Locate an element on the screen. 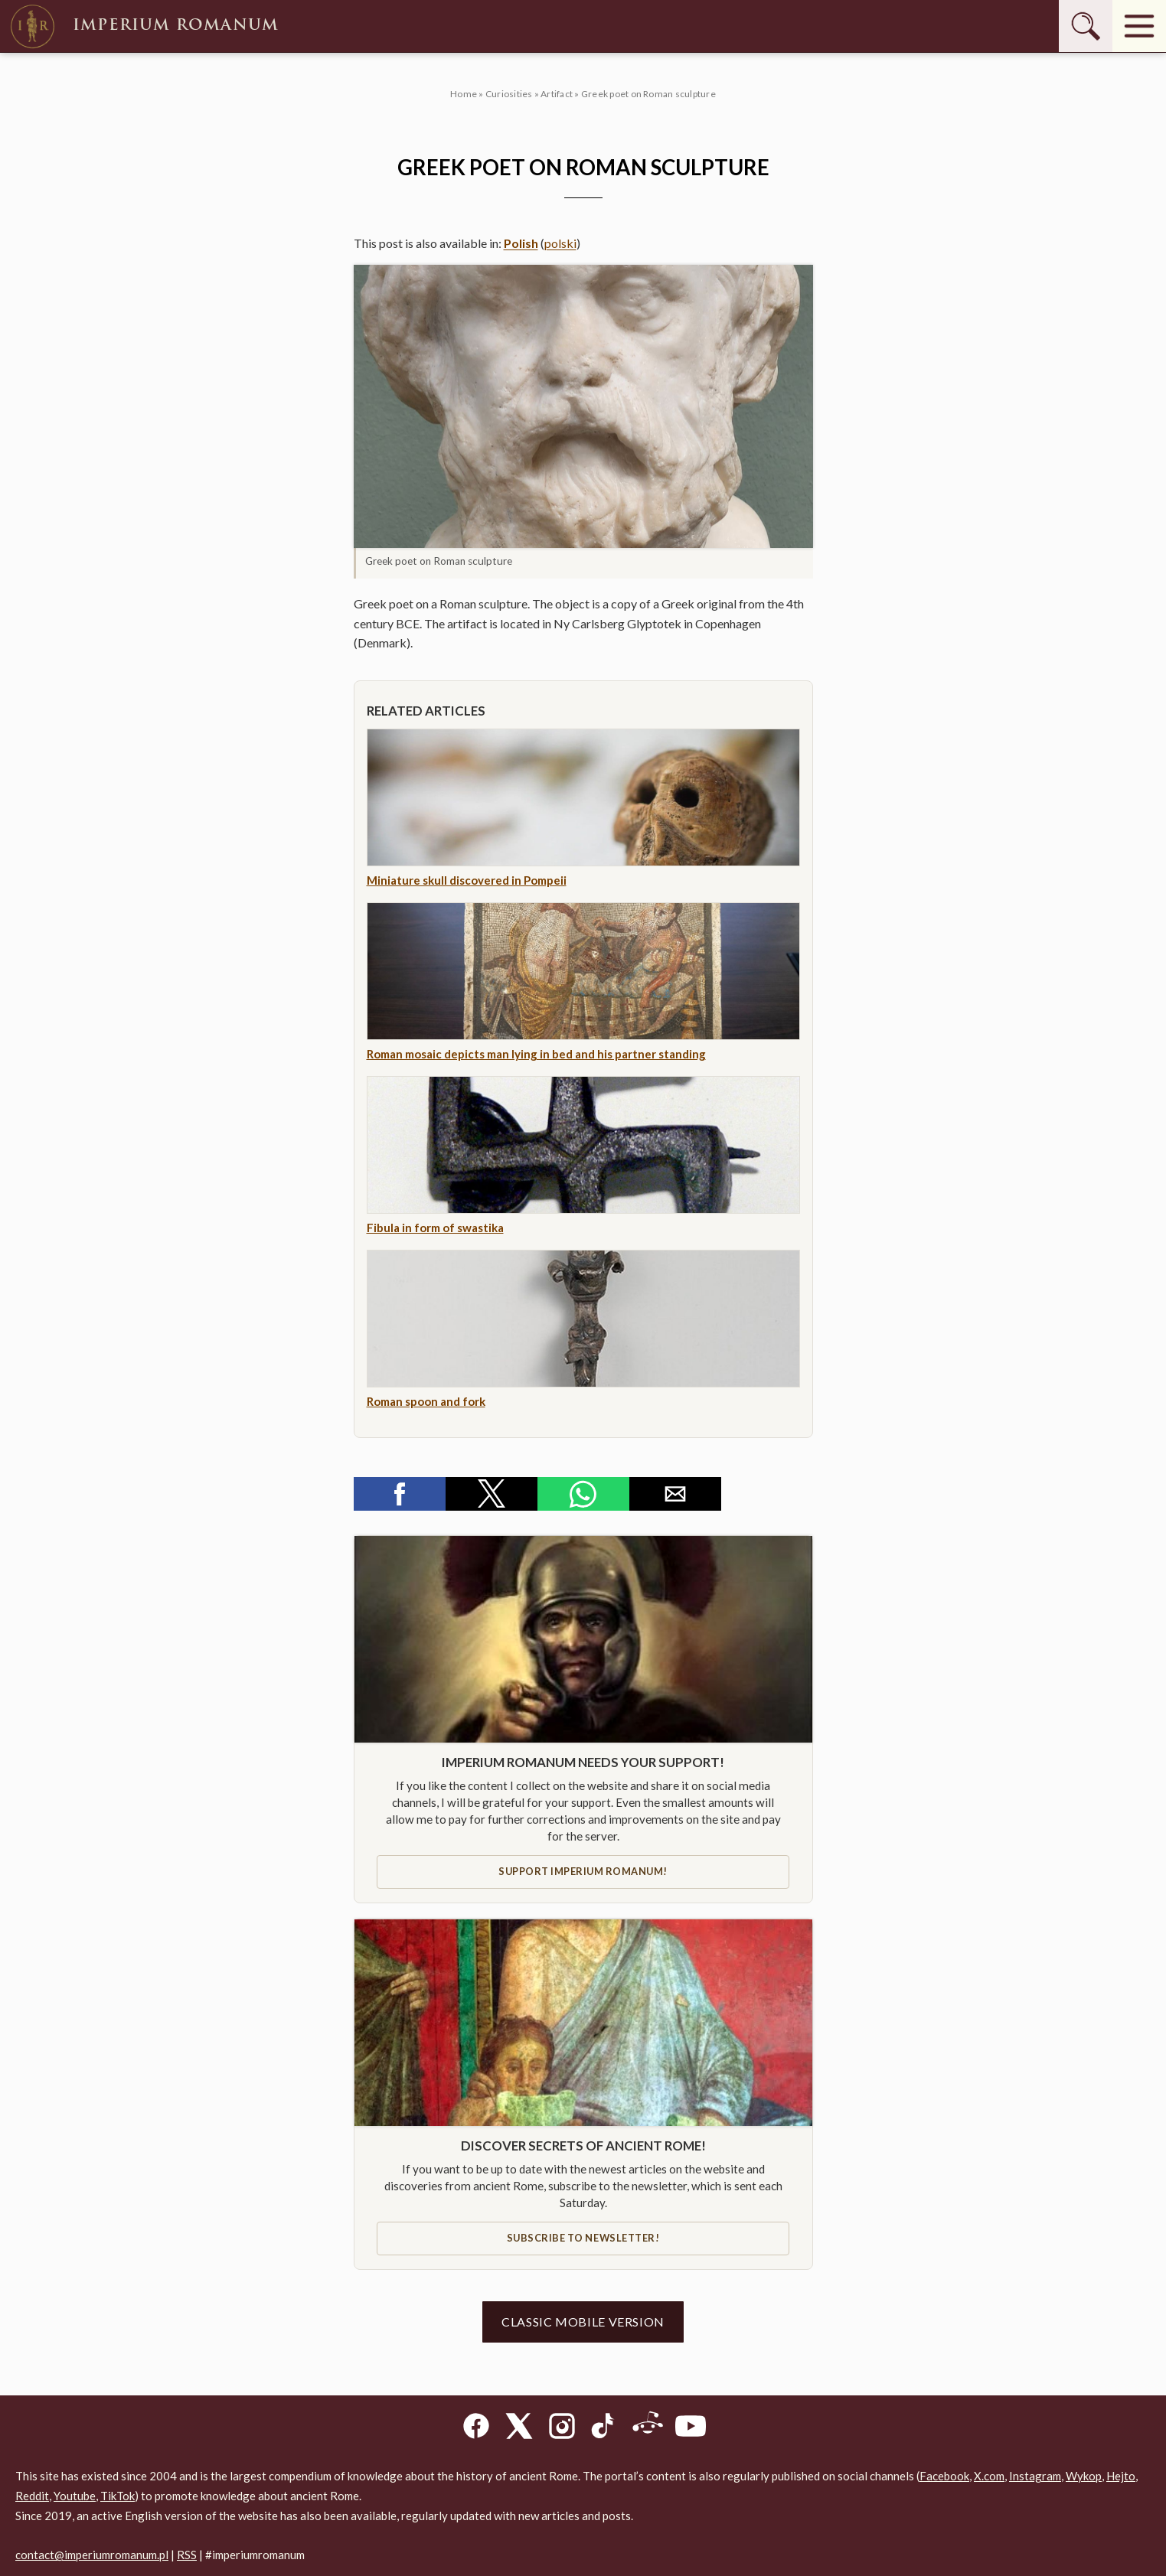 Image resolution: width=1166 pixels, height=2576 pixels. [Menu] is located at coordinates (1139, 26).